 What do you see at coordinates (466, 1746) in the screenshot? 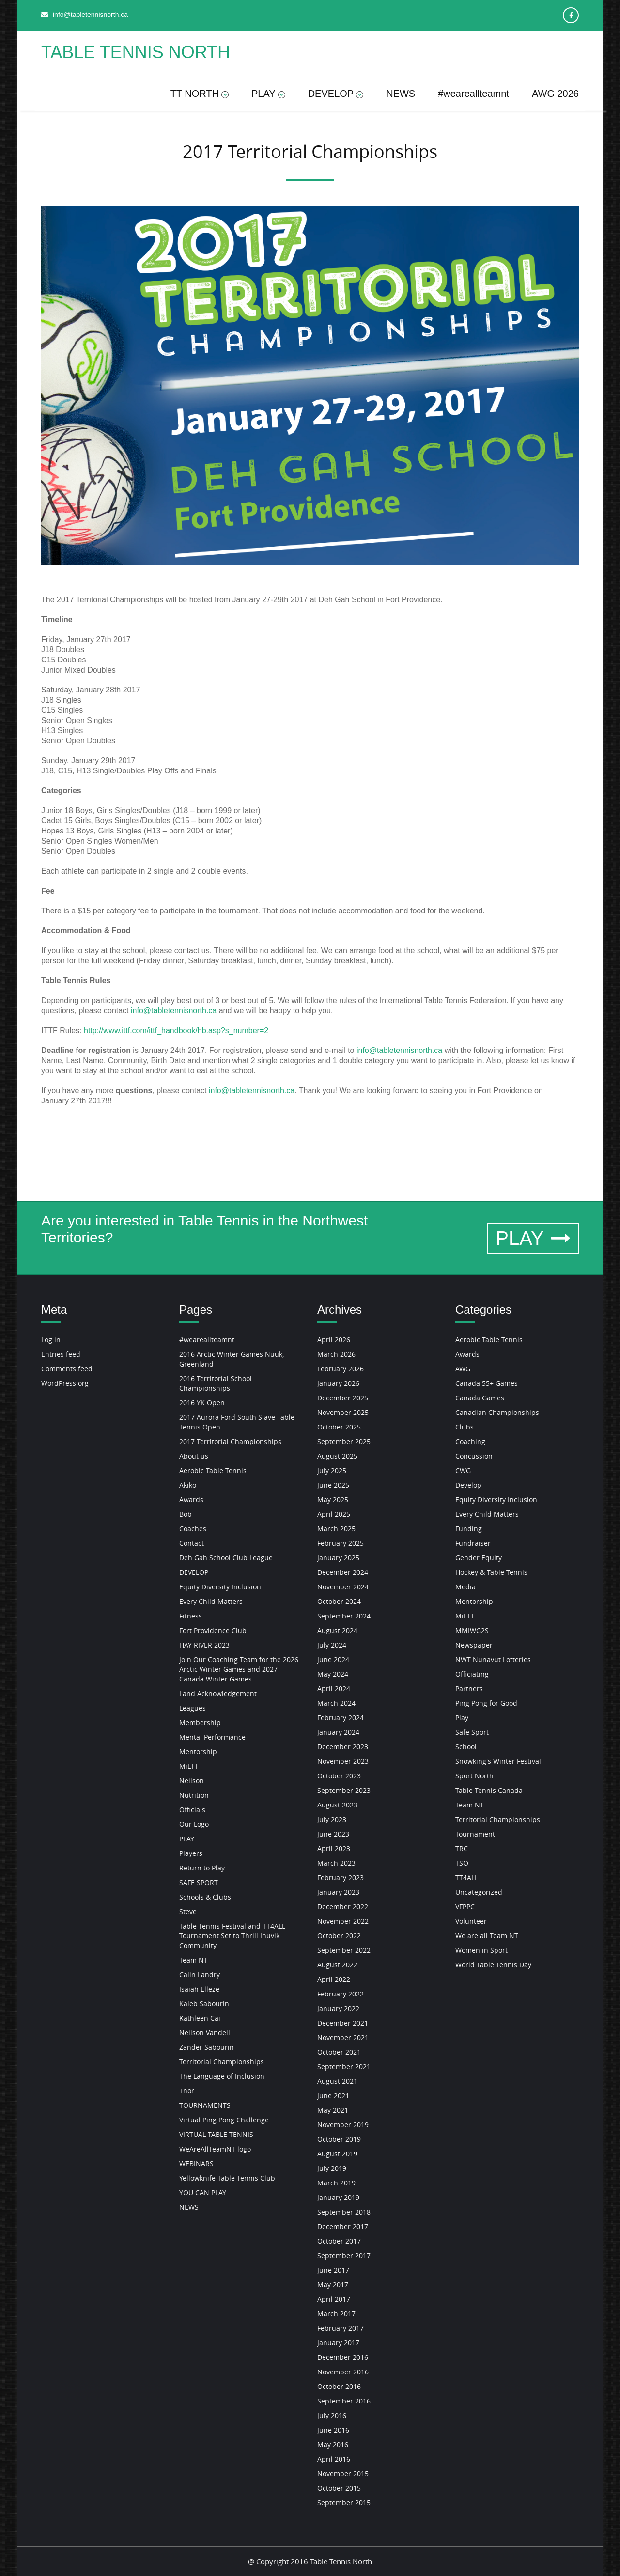
I see `School` at bounding box center [466, 1746].